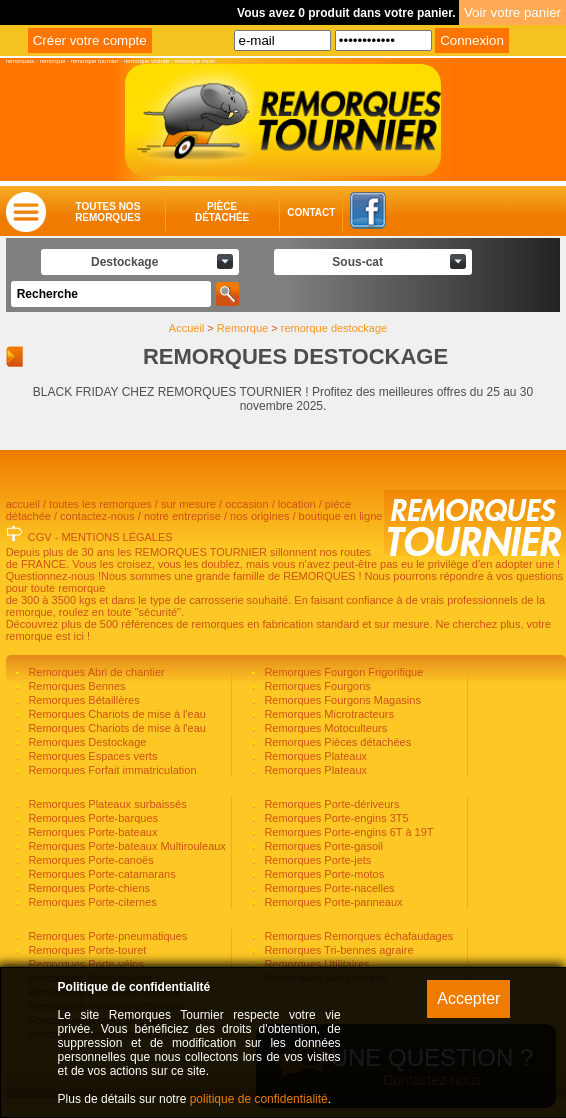 This screenshot has width=566, height=1118. I want to click on Remorques Porte-barques, so click(91, 818).